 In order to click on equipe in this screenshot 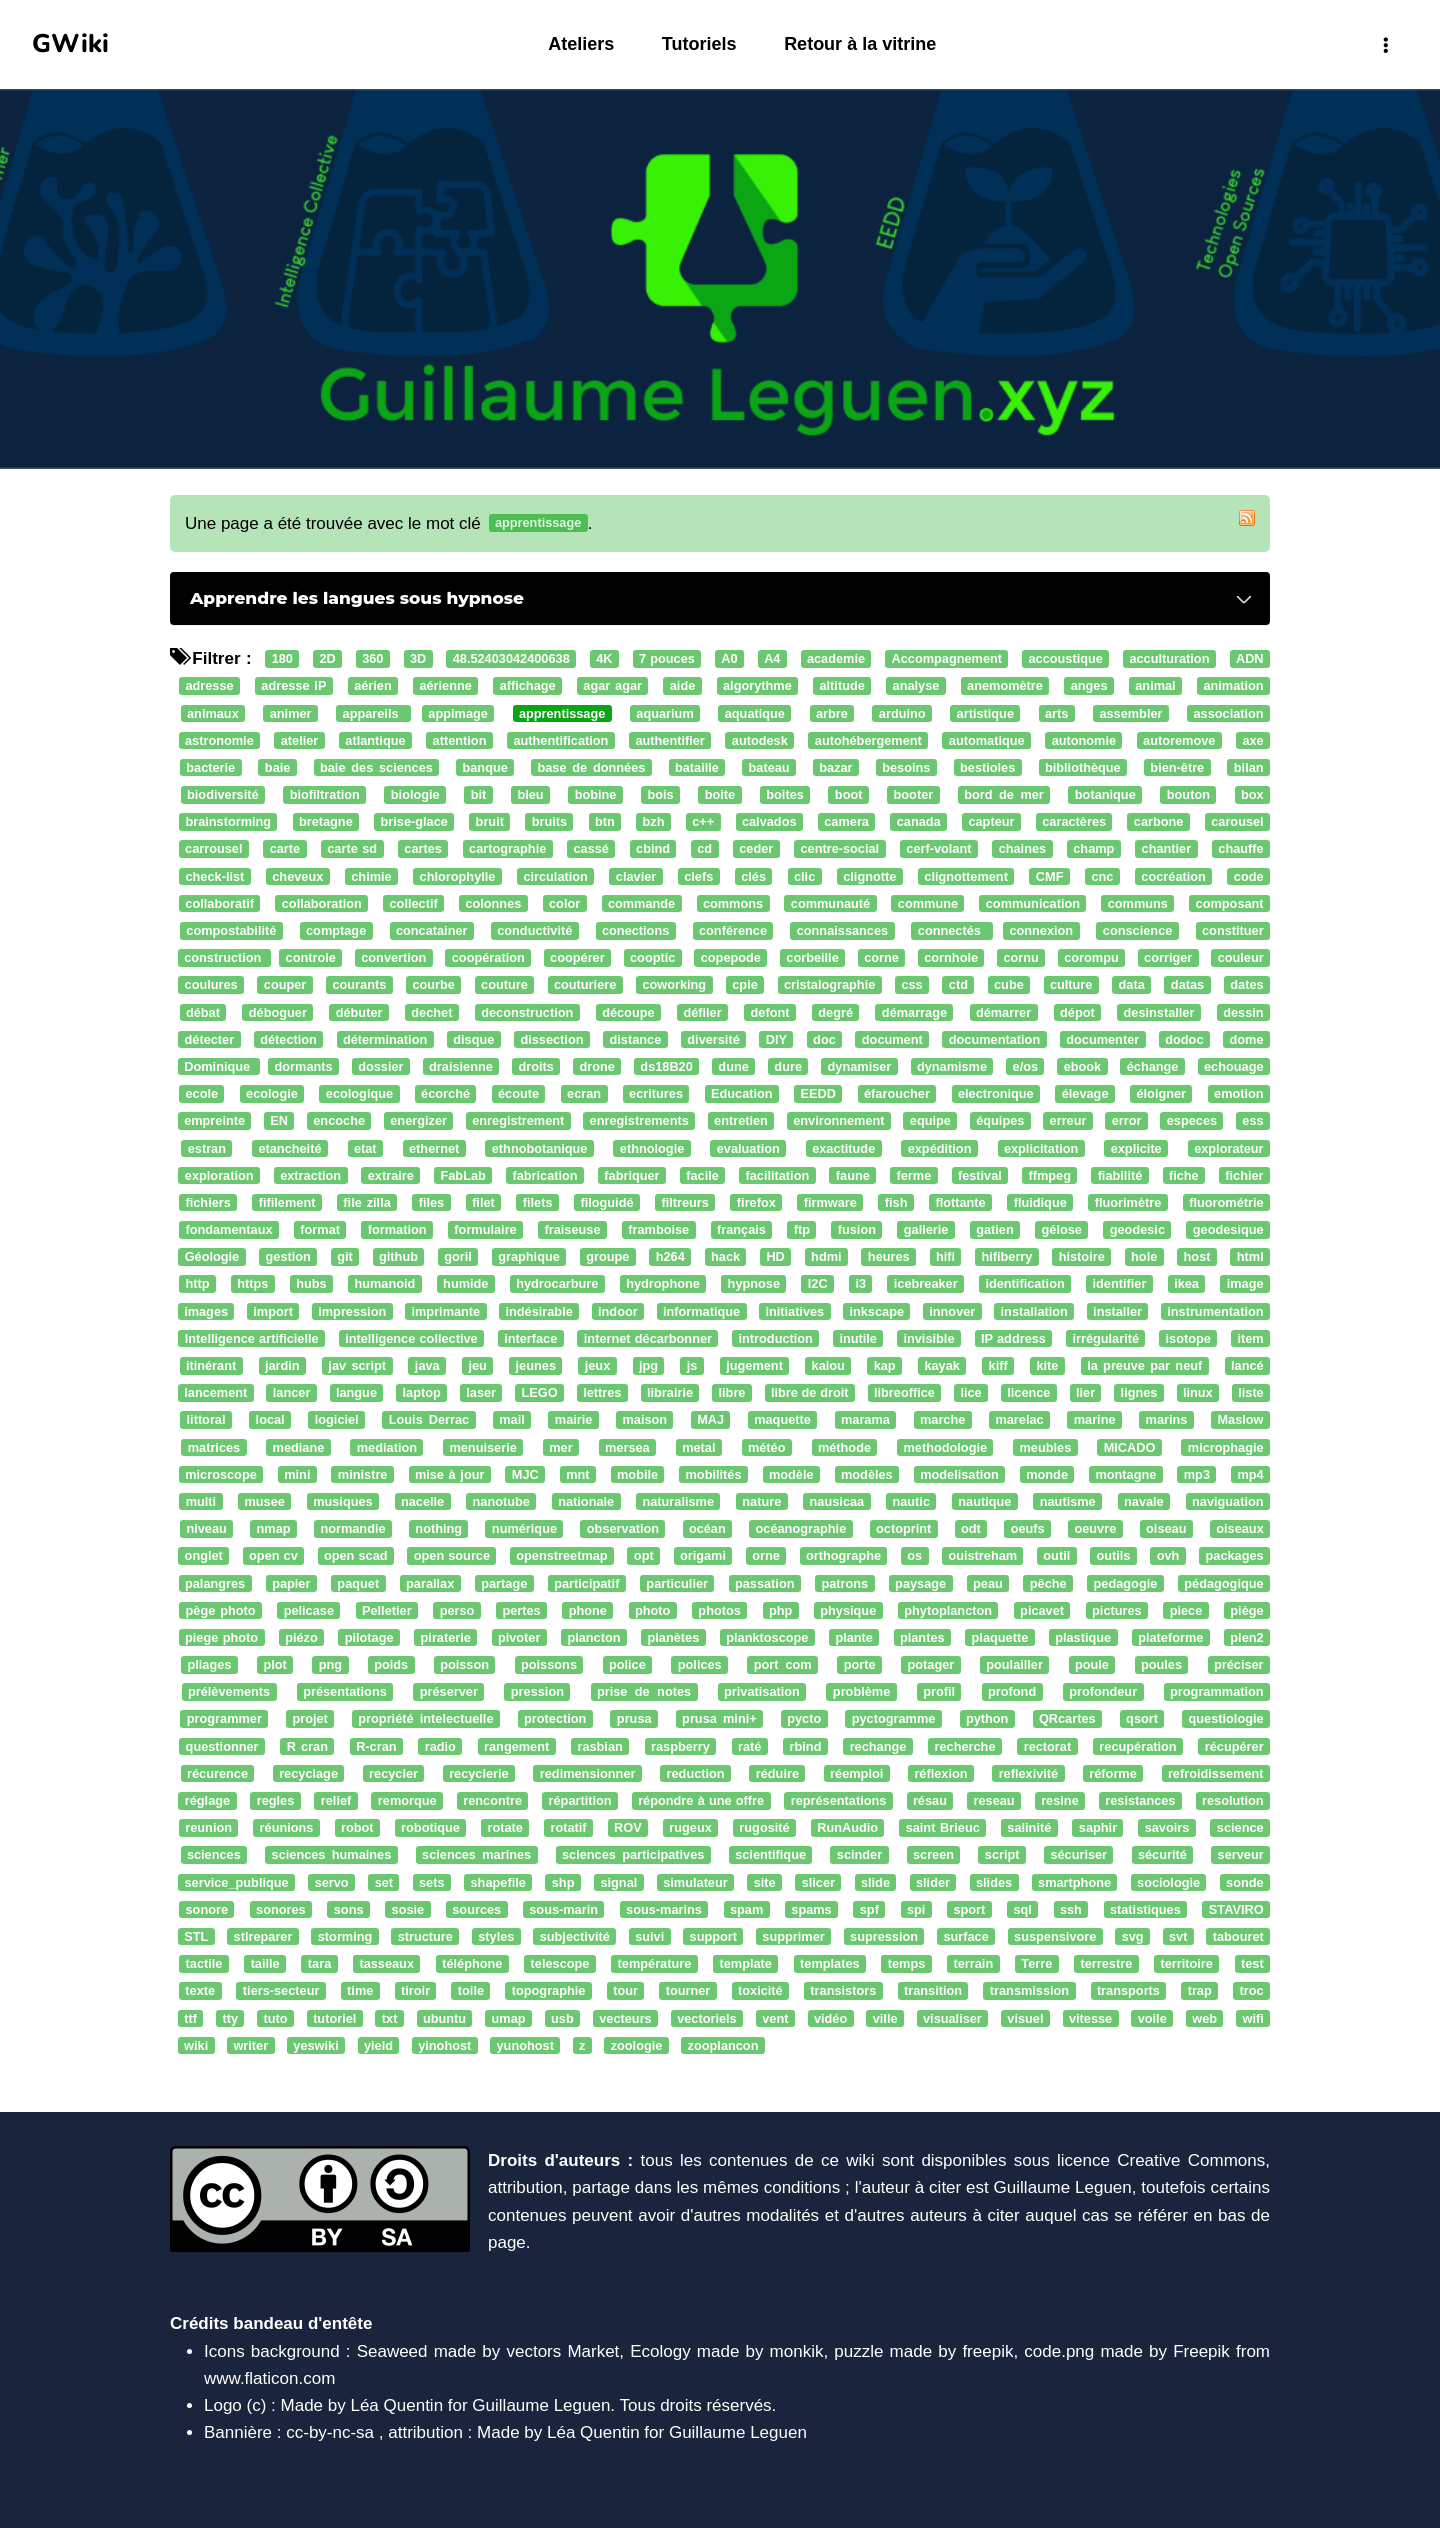, I will do `click(930, 1121)`.